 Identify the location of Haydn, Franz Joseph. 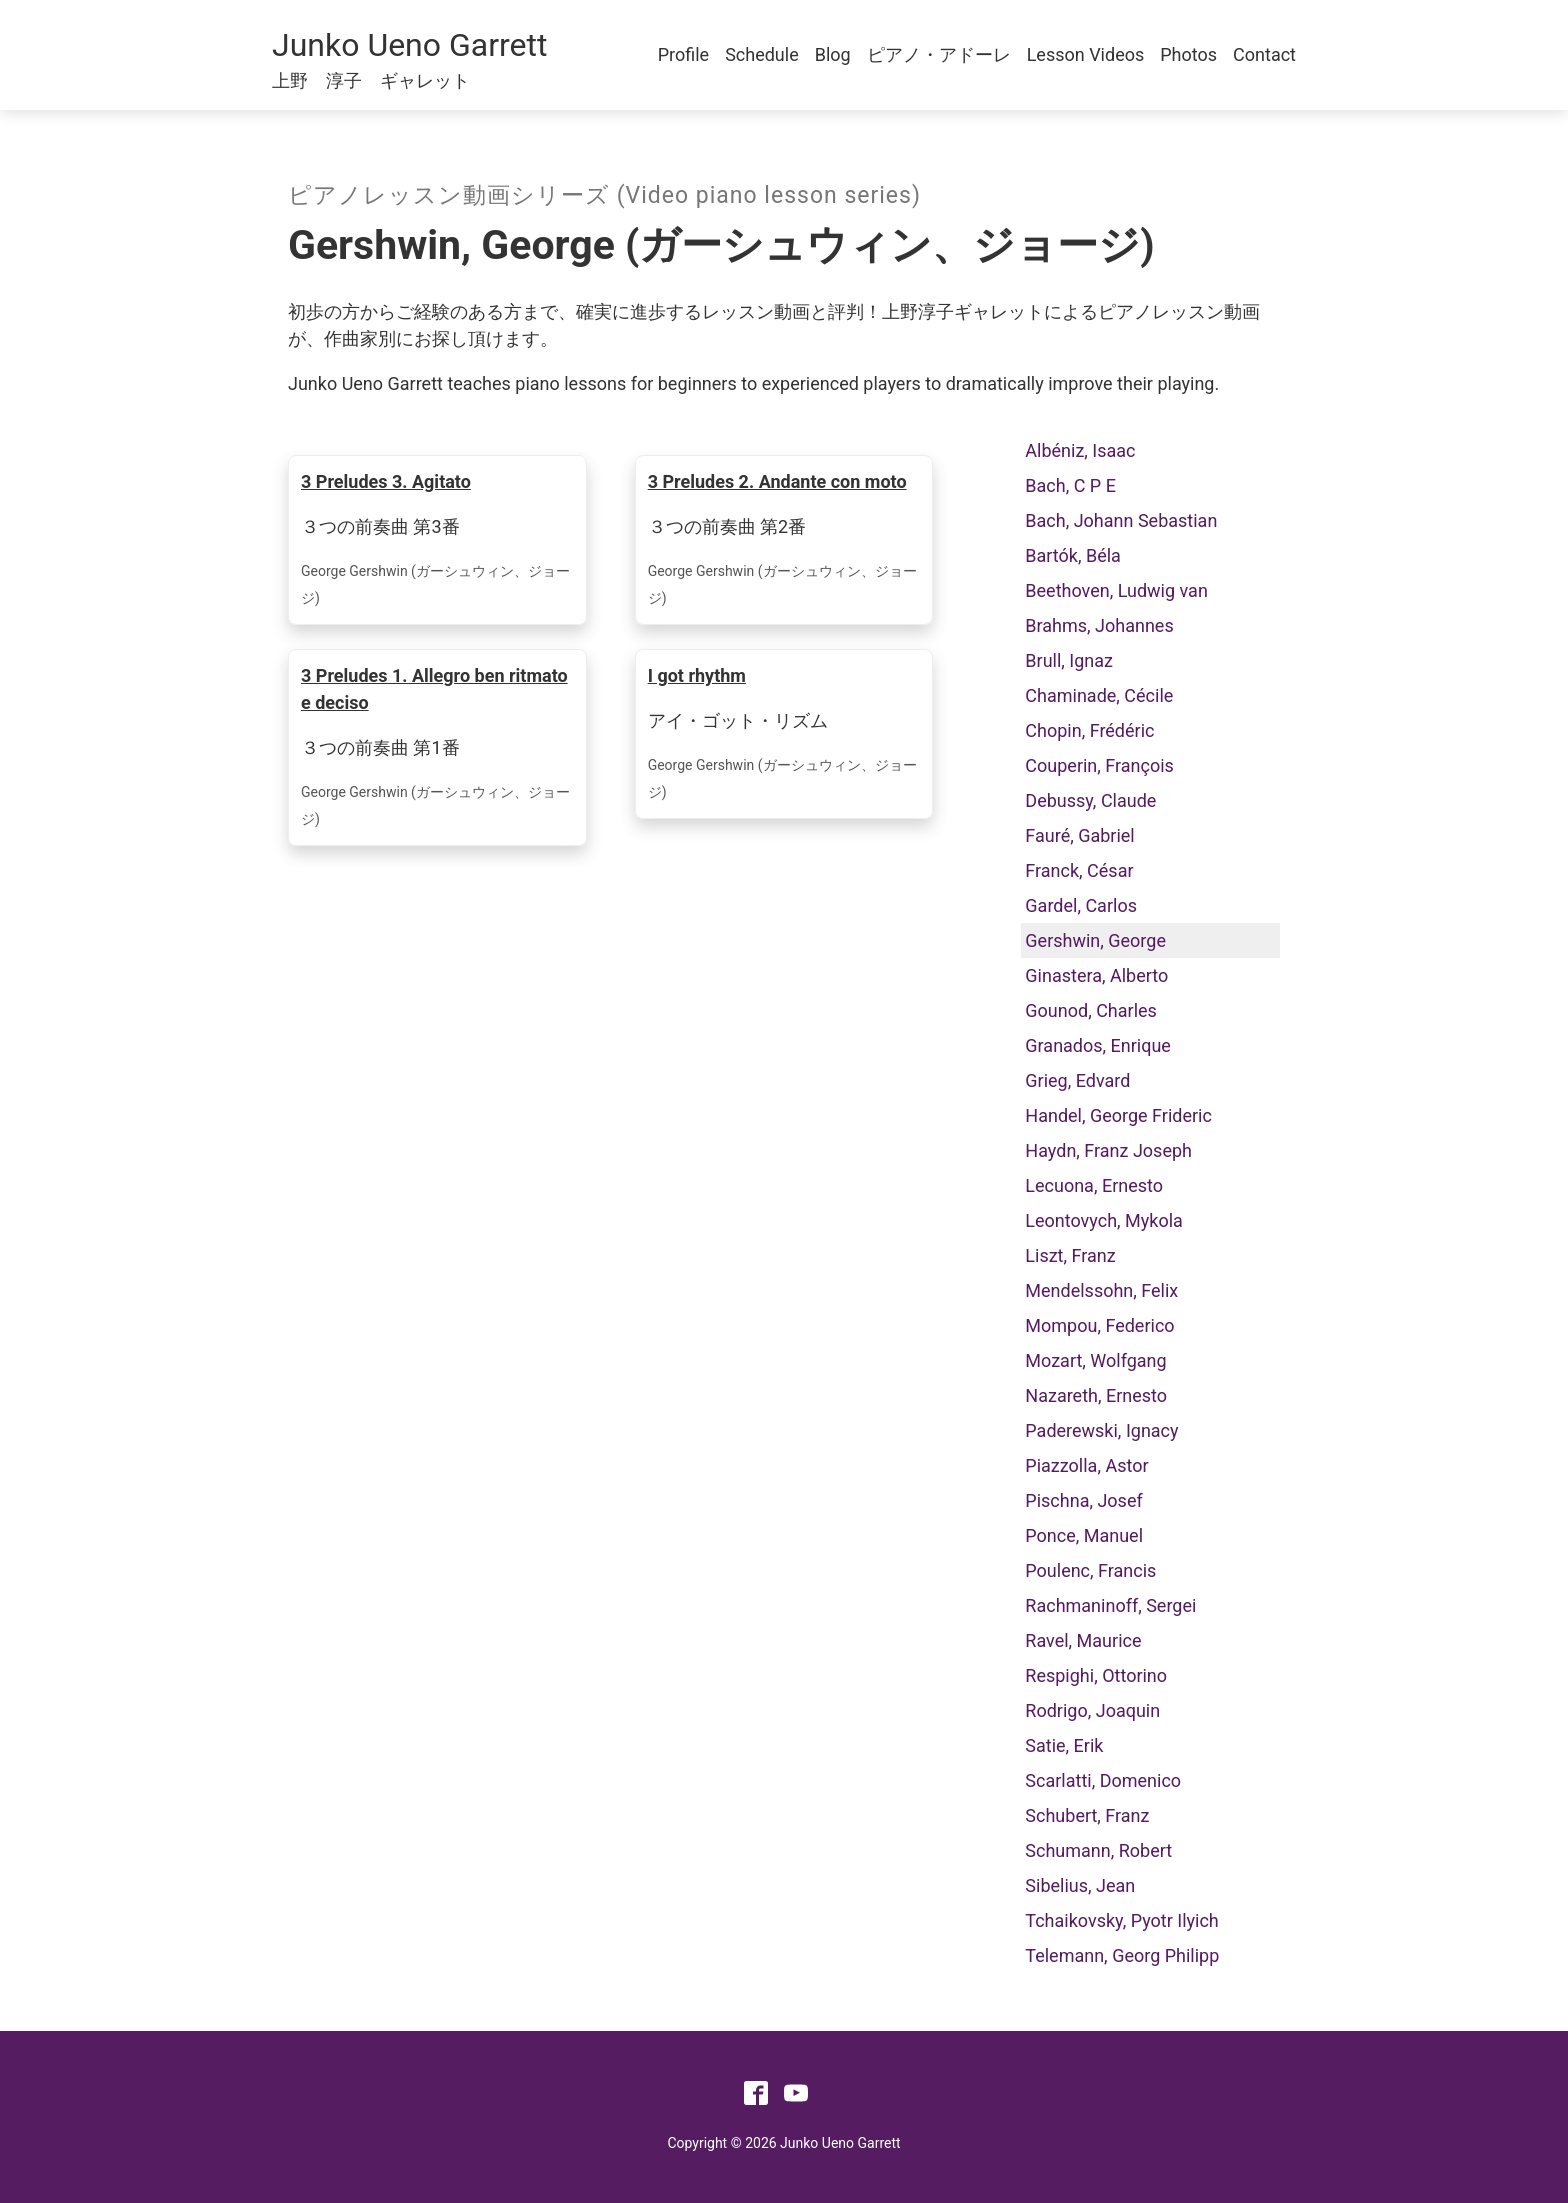
(1108, 1150).